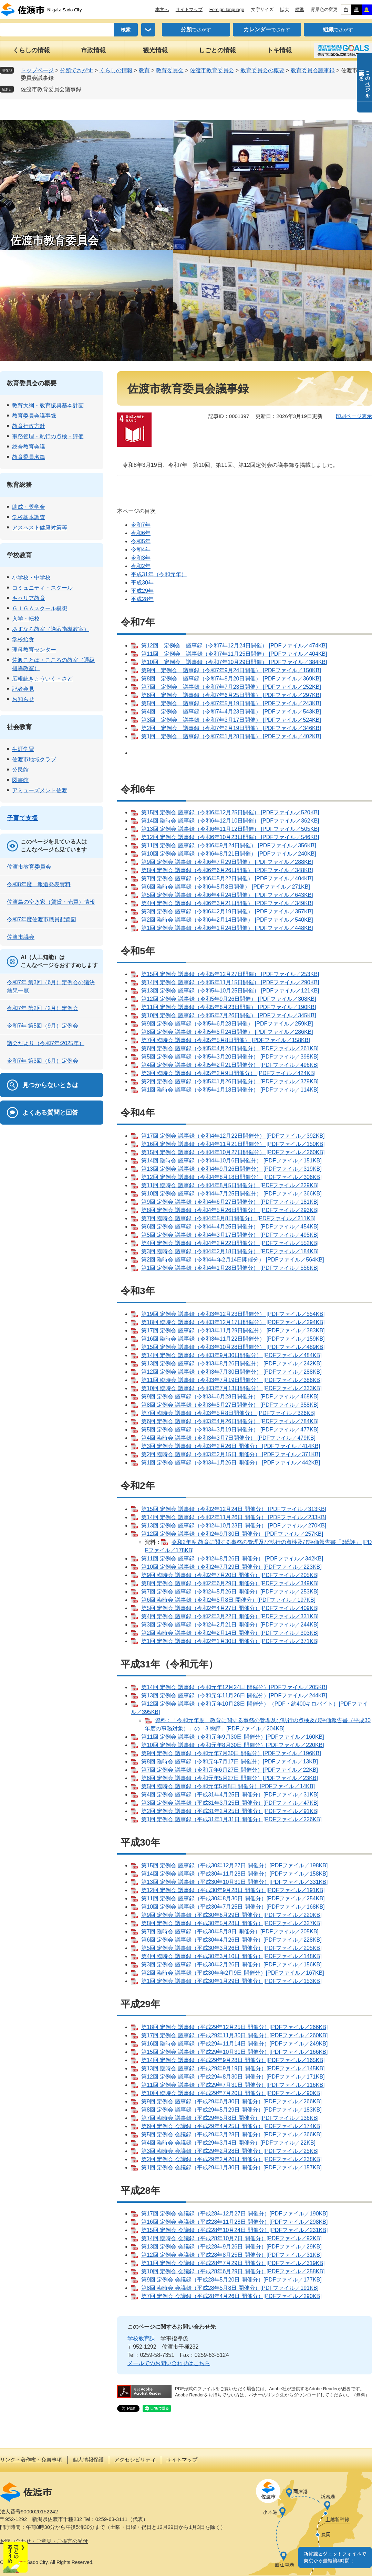  Describe the element at coordinates (230, 991) in the screenshot. I see `第13回 定例会 議事録（令和5年10月25日開催） [PDFファイル／121KB]` at that location.